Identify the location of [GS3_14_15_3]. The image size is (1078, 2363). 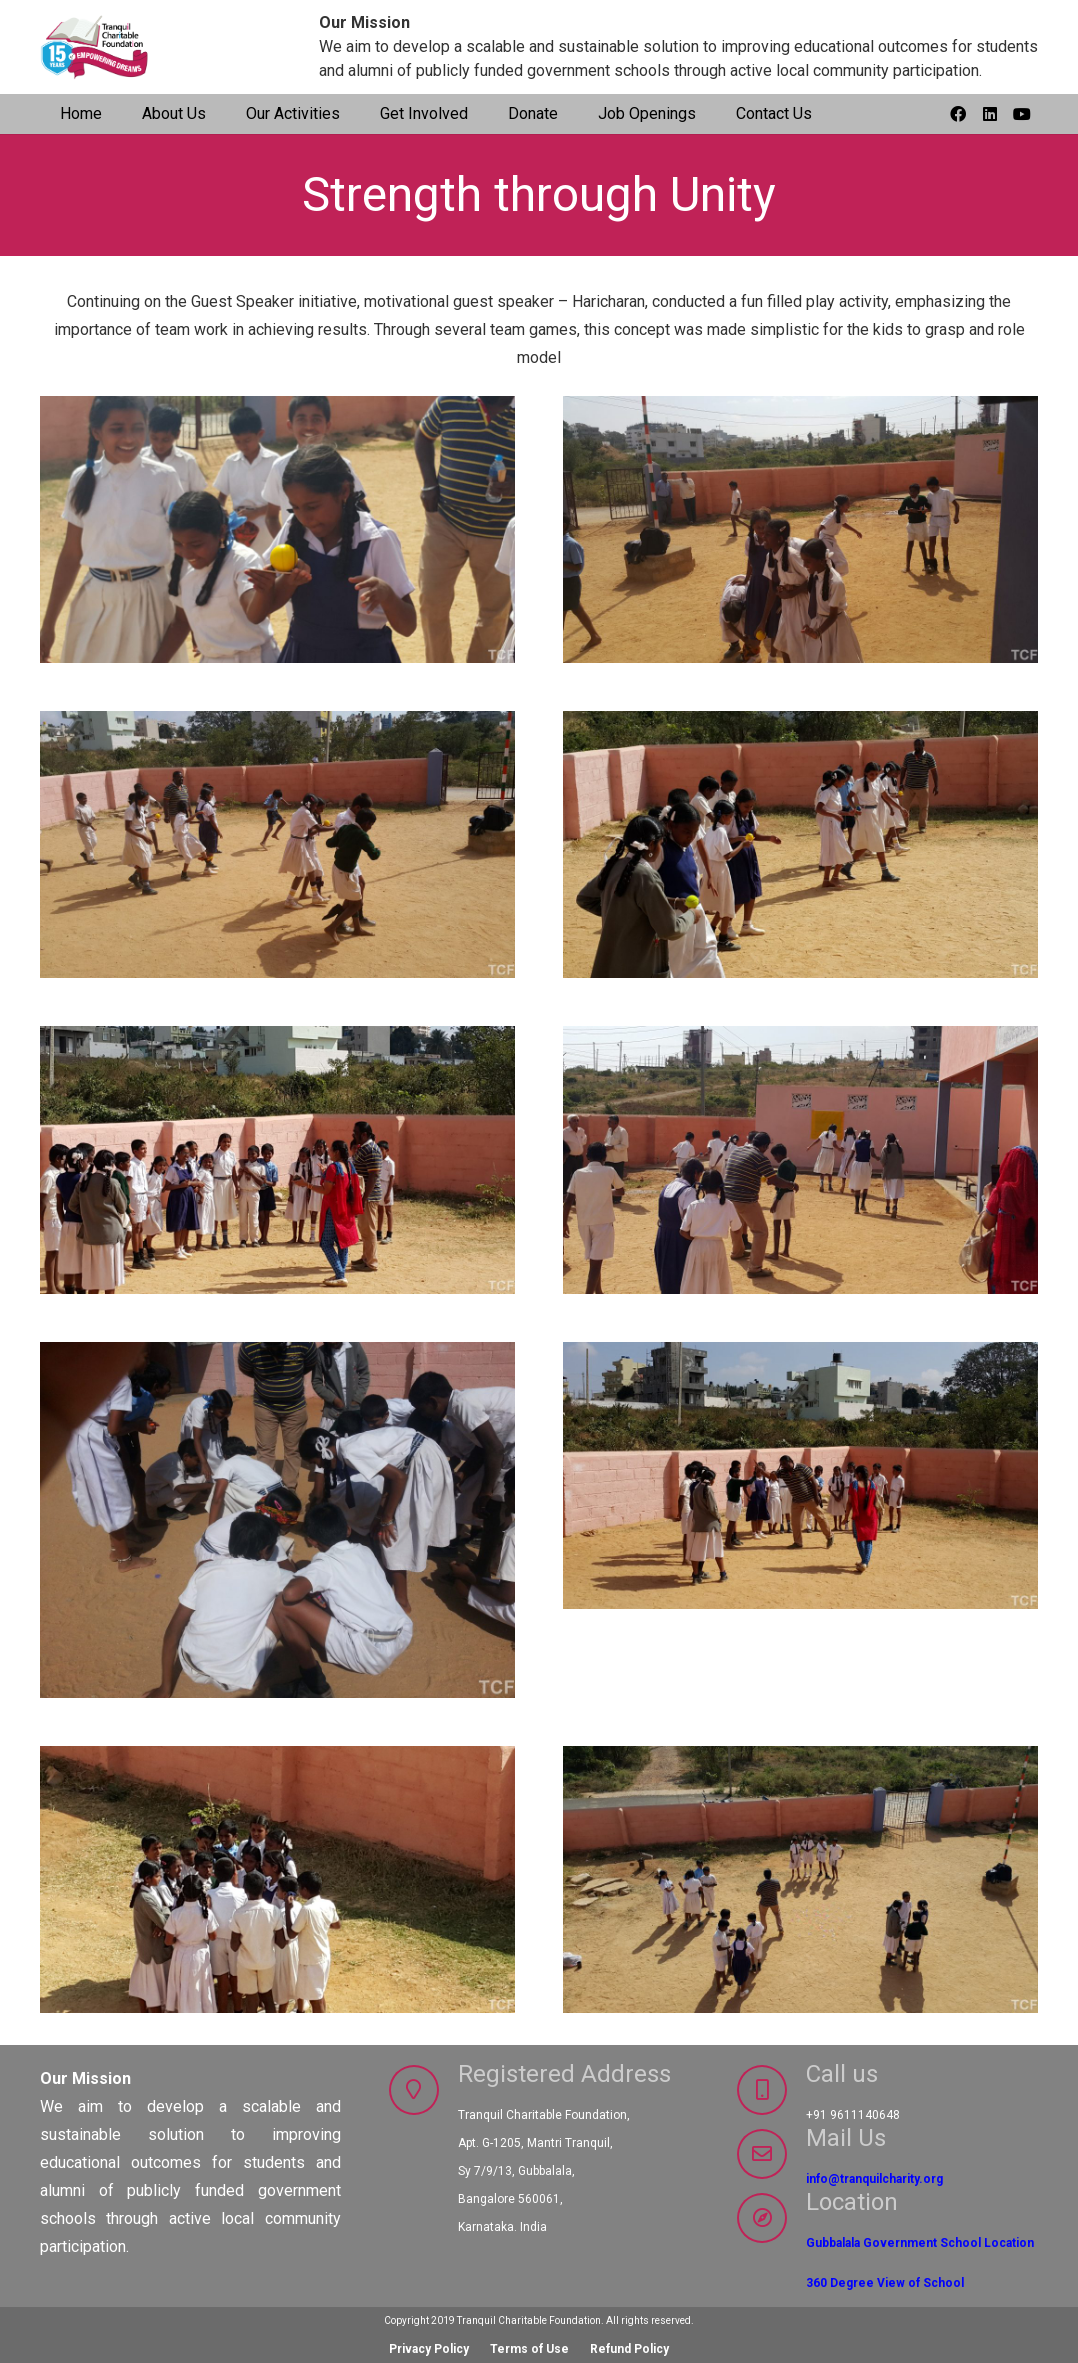
(800, 1878).